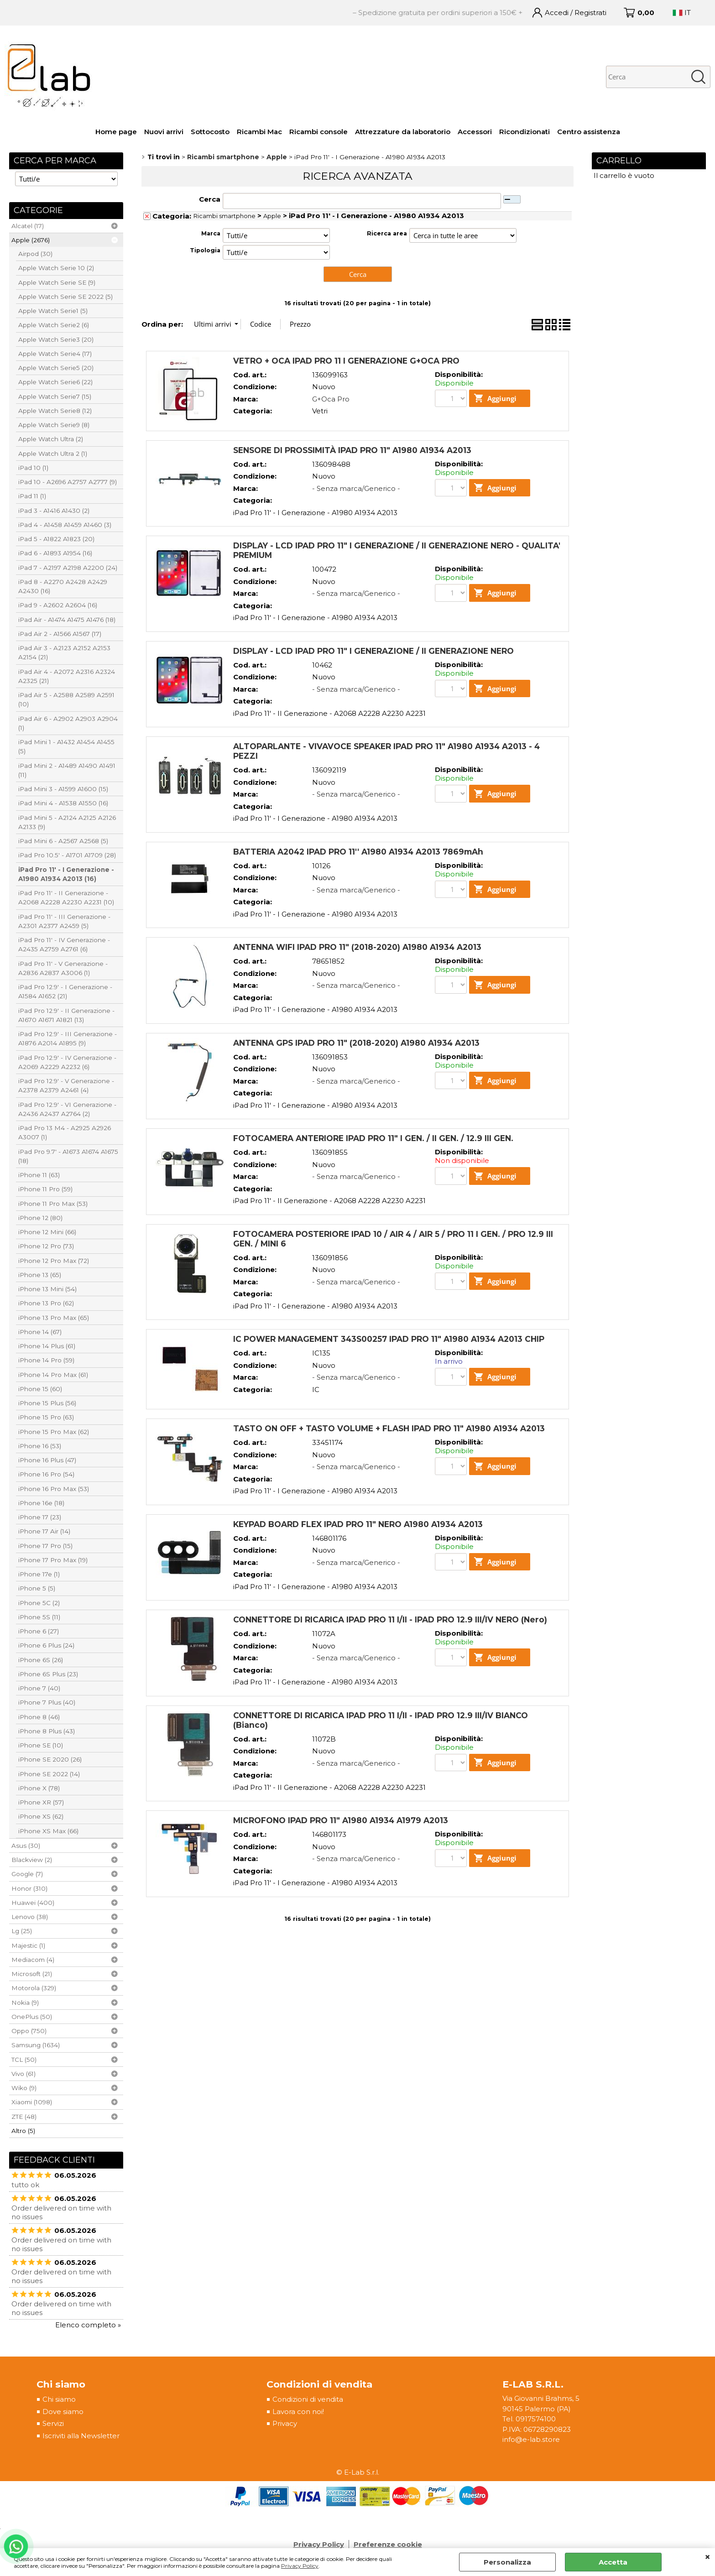 The width and height of the screenshot is (715, 2576). What do you see at coordinates (67, 855) in the screenshot?
I see `iPad Pro 10.5' - A1701 A1709 (28)` at bounding box center [67, 855].